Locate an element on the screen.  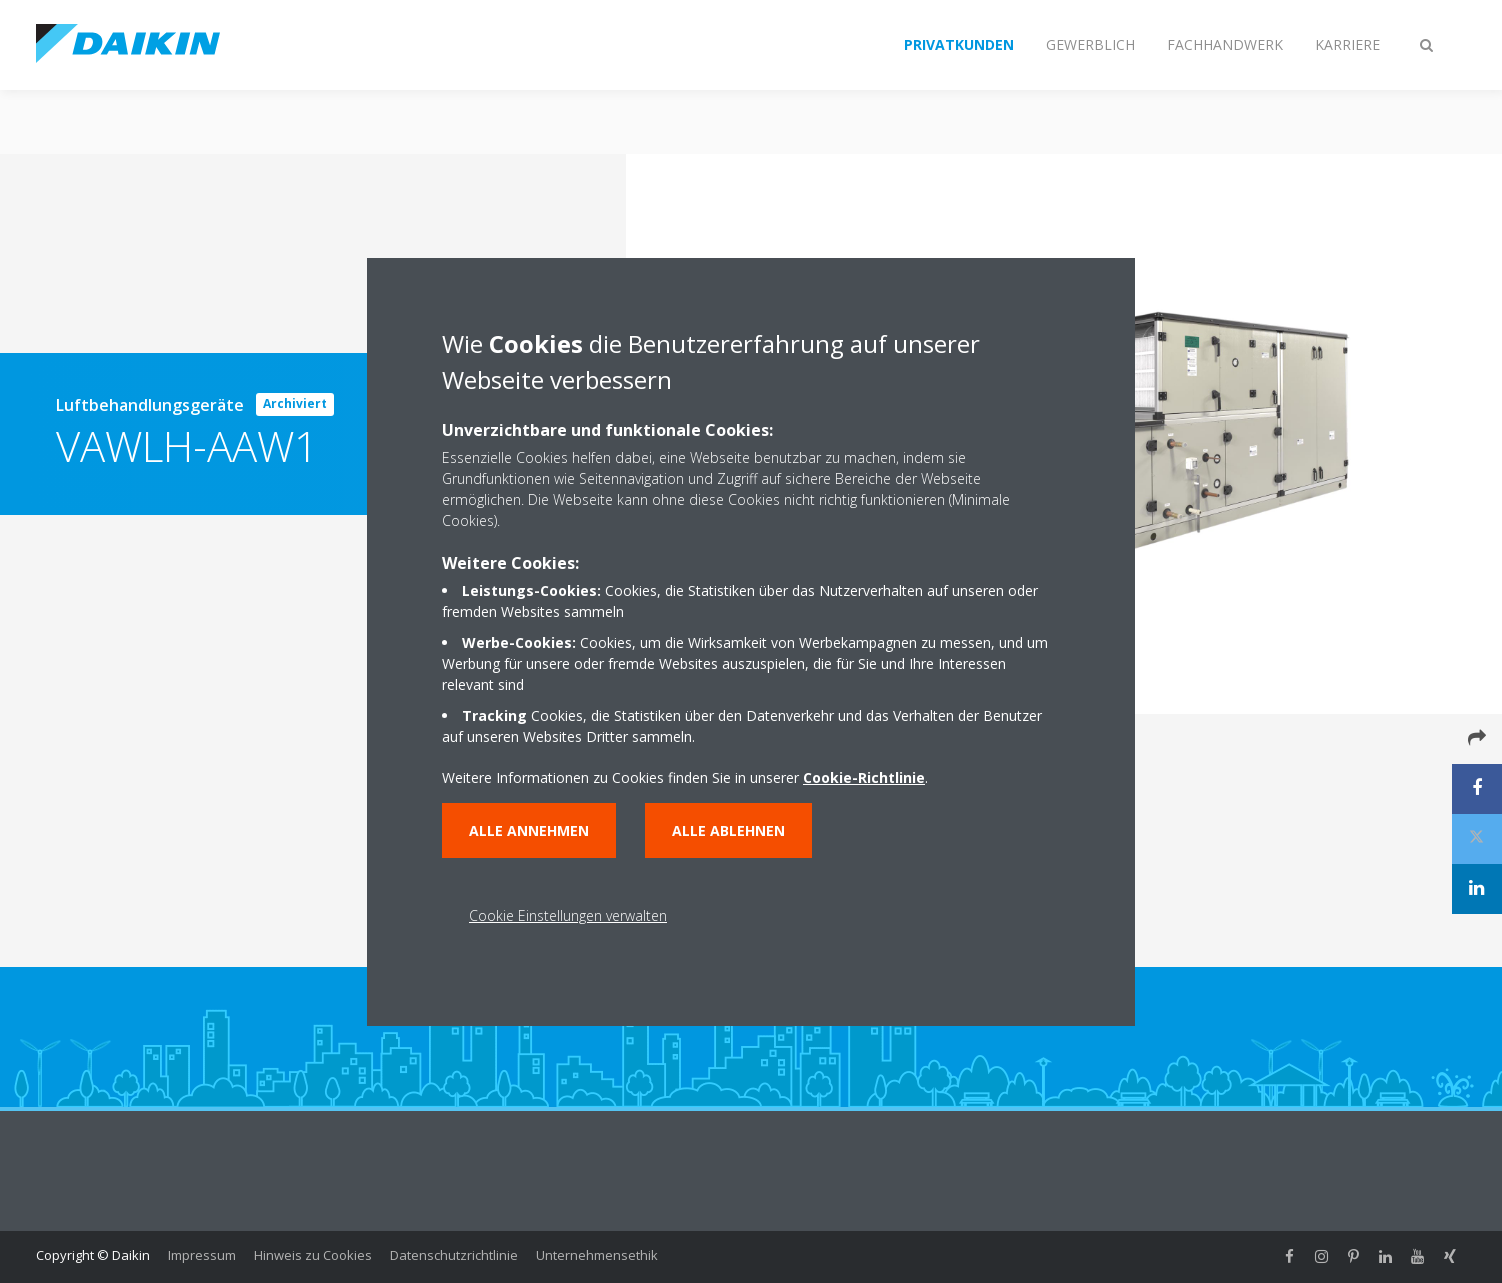
Impressum is located at coordinates (202, 1255).